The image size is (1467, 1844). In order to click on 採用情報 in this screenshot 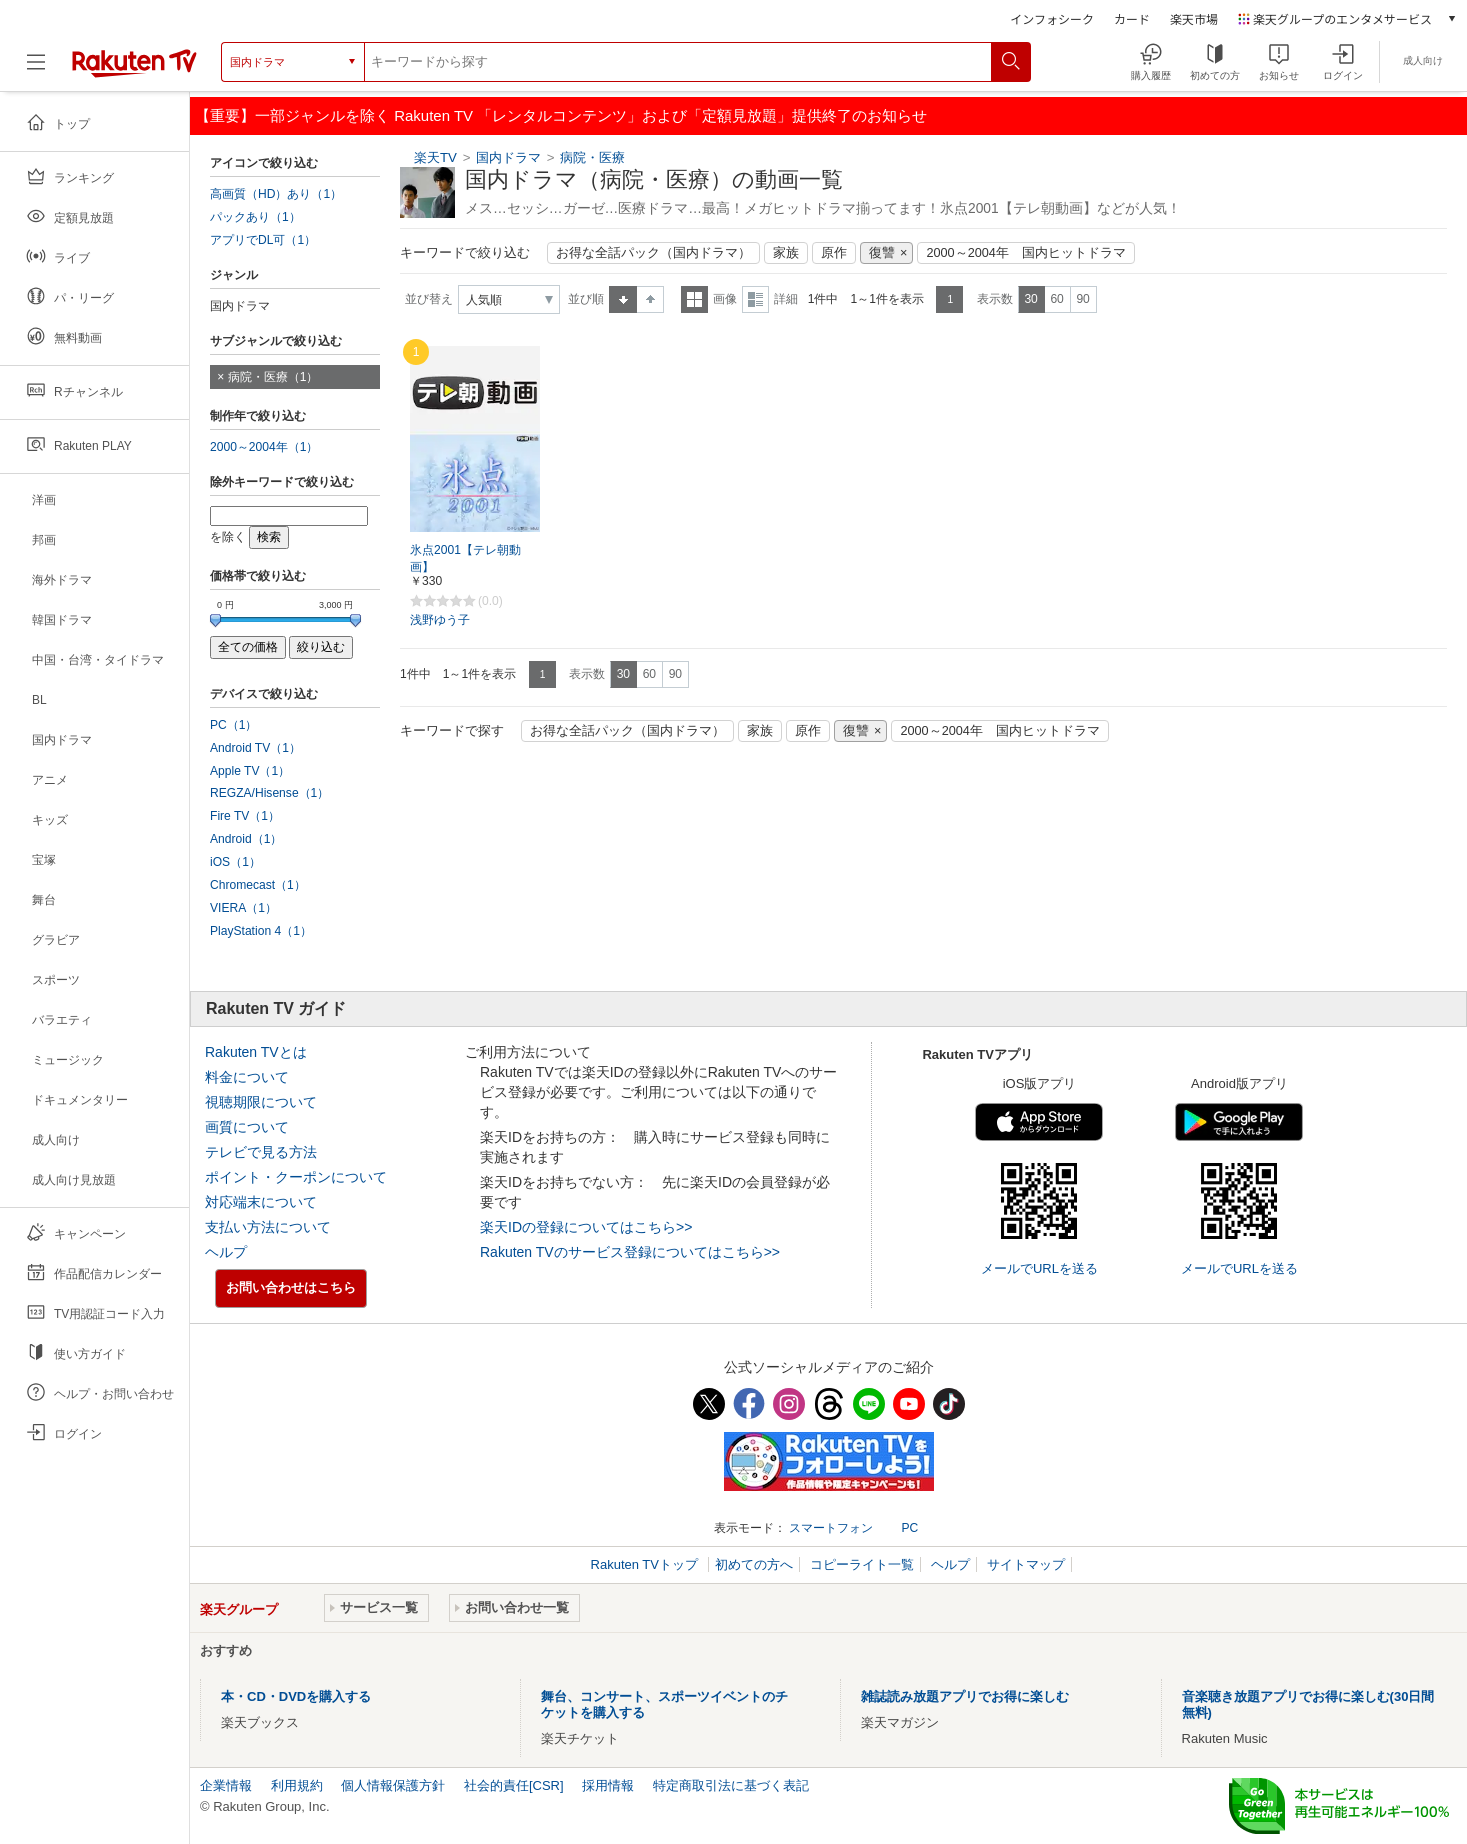, I will do `click(608, 1785)`.